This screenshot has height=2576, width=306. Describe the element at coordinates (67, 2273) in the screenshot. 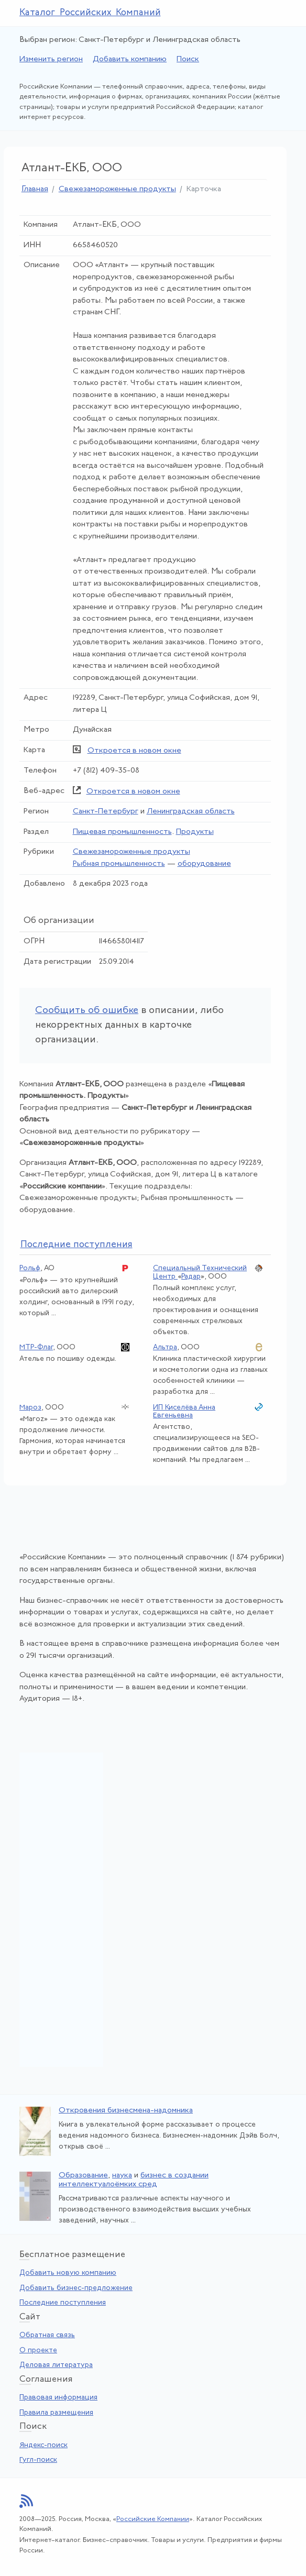

I see `Добавить новую компанию` at that location.